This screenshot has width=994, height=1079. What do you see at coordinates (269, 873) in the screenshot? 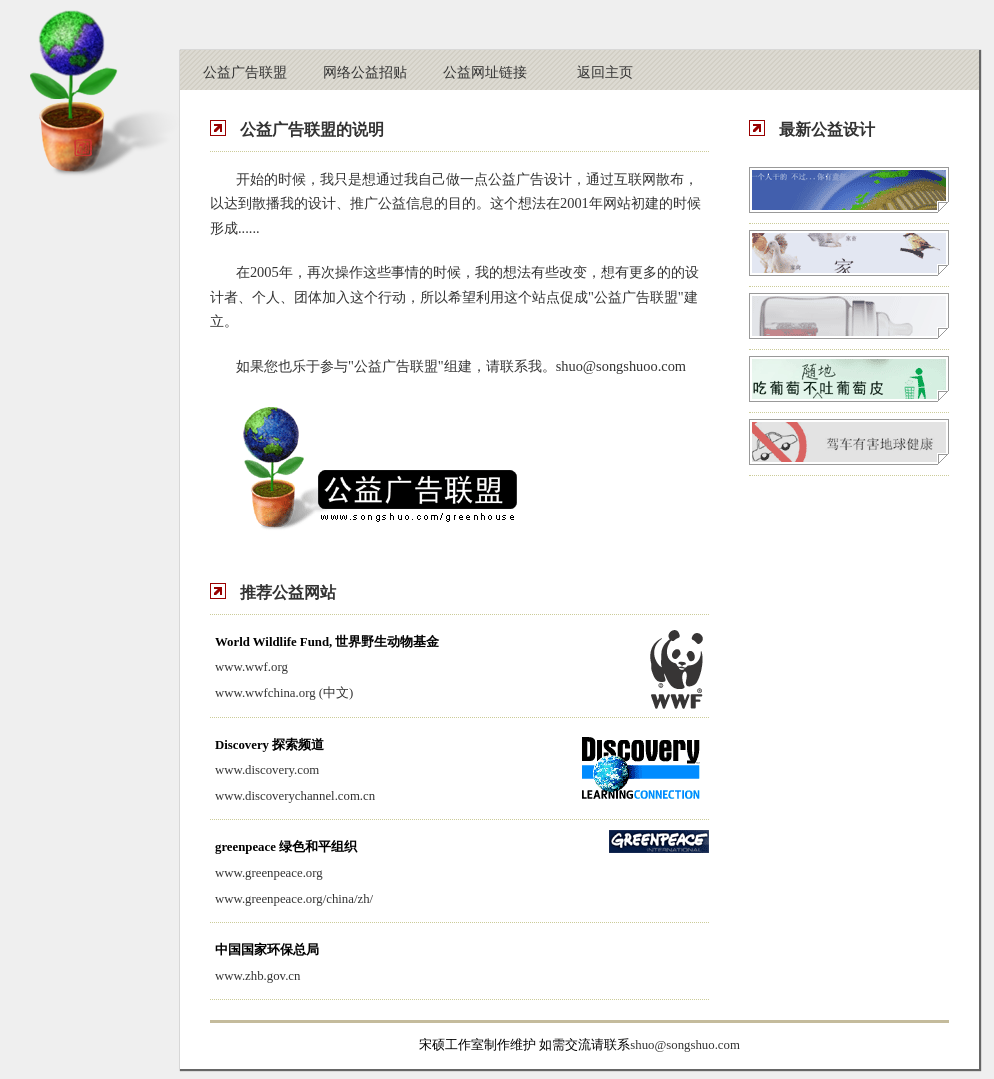
I see `www.greenpeace.org` at bounding box center [269, 873].